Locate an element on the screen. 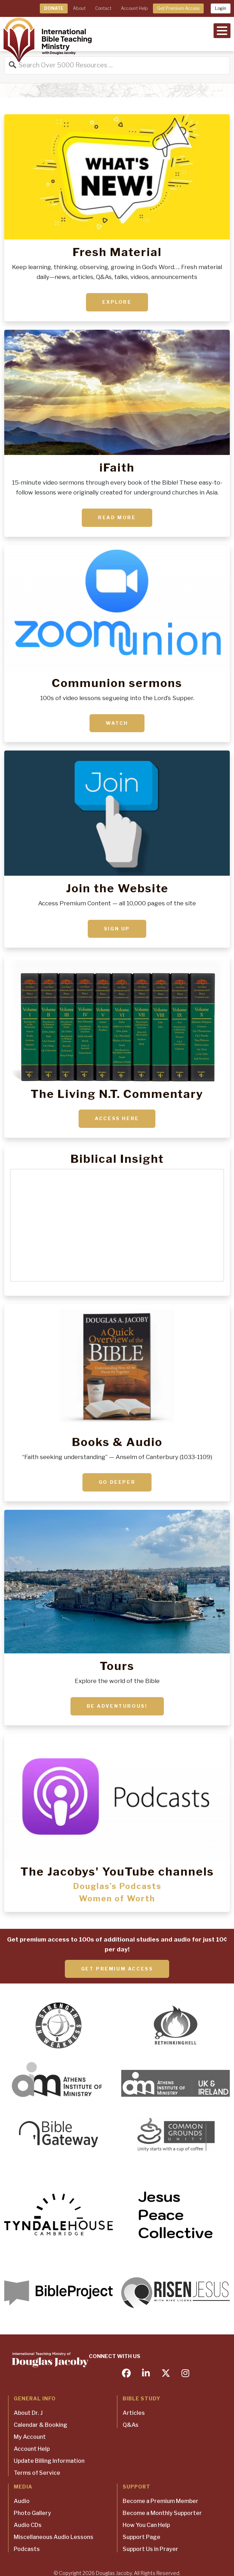  Articles is located at coordinates (134, 2413).